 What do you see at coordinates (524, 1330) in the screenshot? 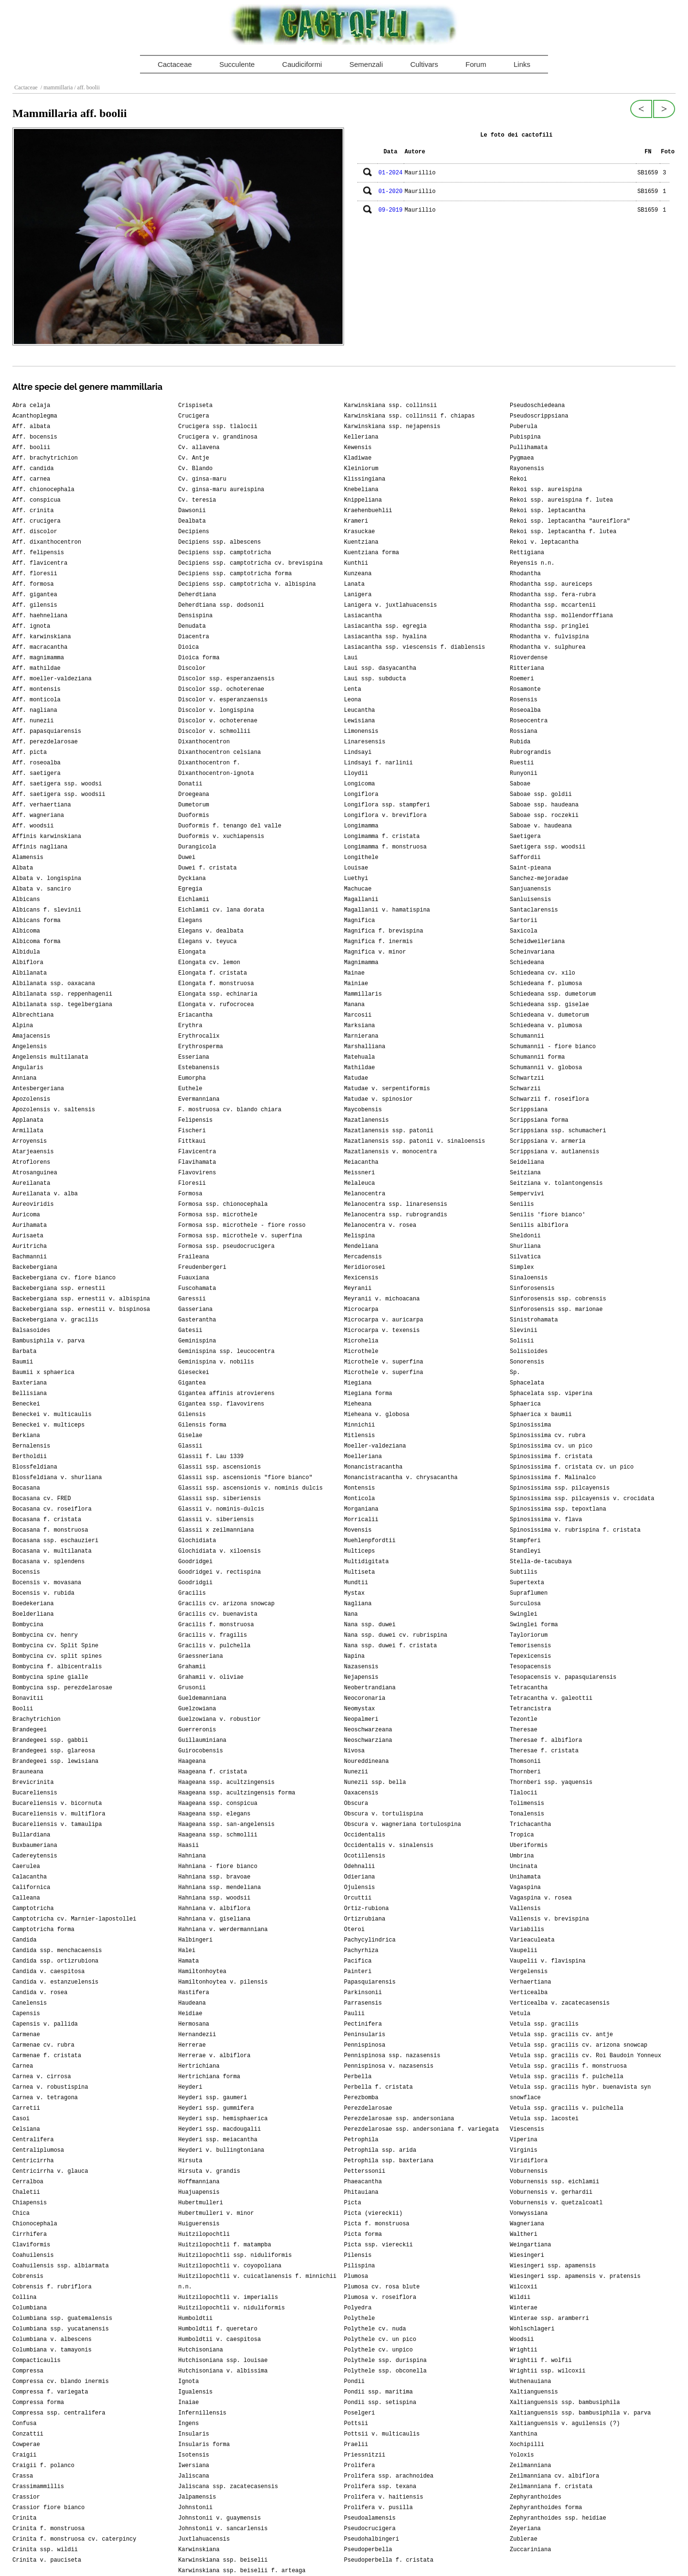
I see `Slevinii` at bounding box center [524, 1330].